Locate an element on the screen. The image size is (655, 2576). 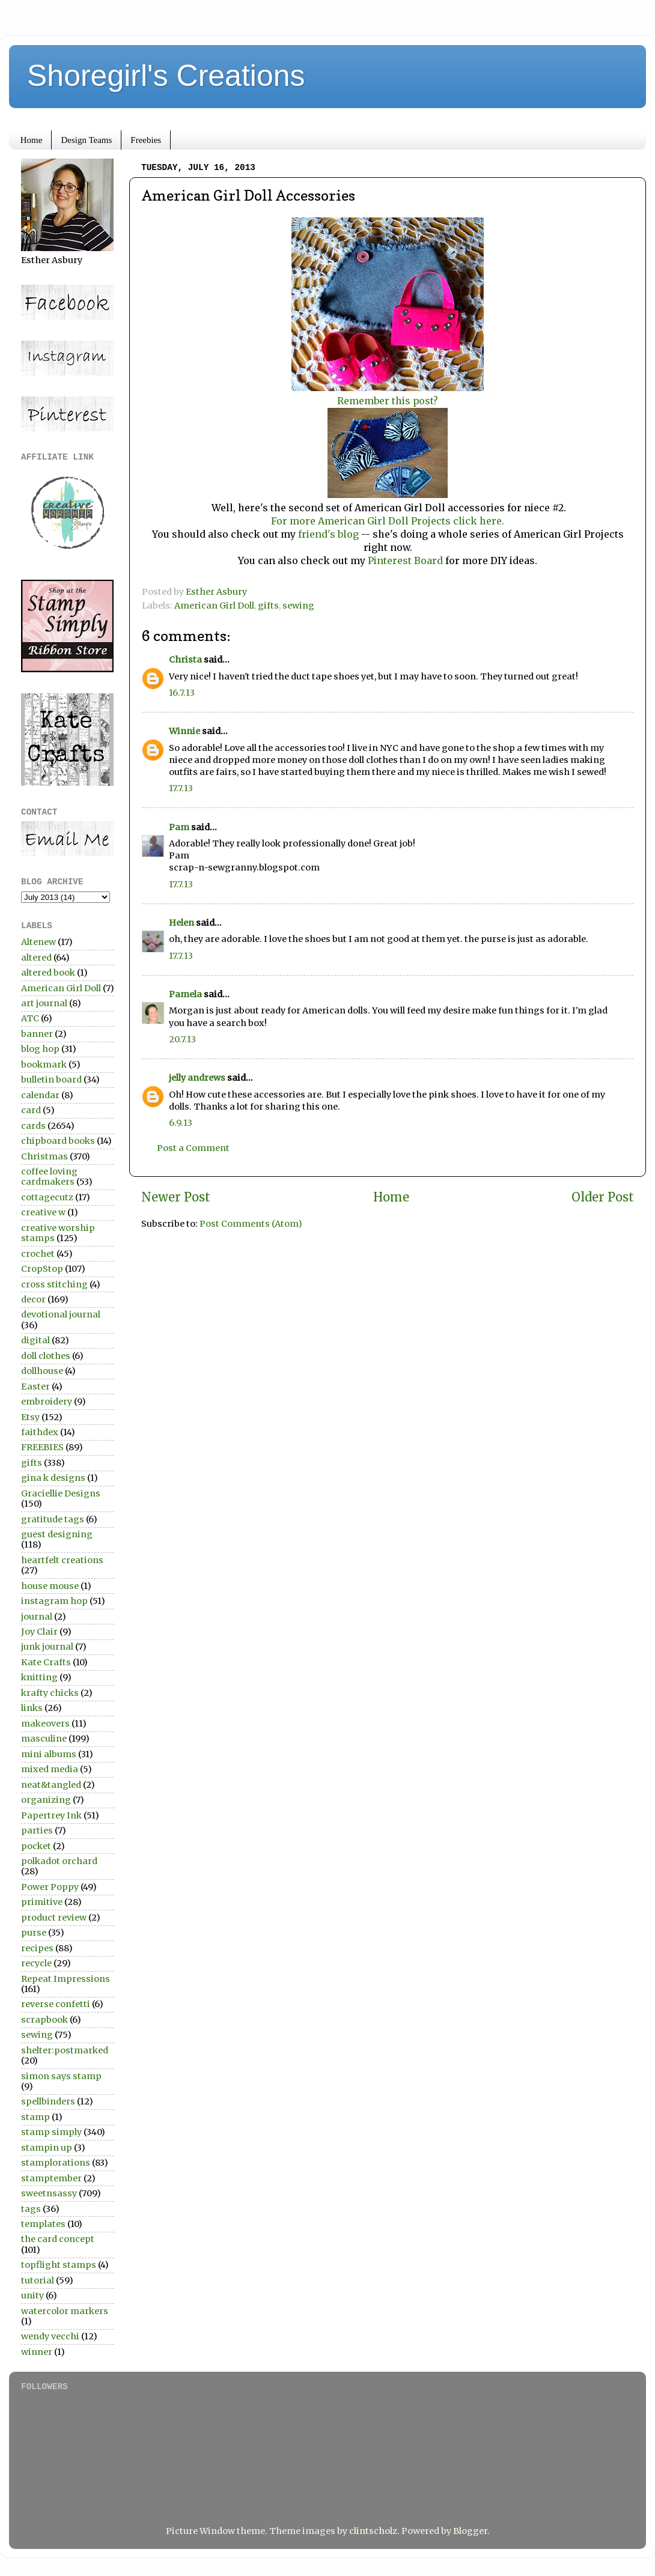
recipes is located at coordinates (37, 1948).